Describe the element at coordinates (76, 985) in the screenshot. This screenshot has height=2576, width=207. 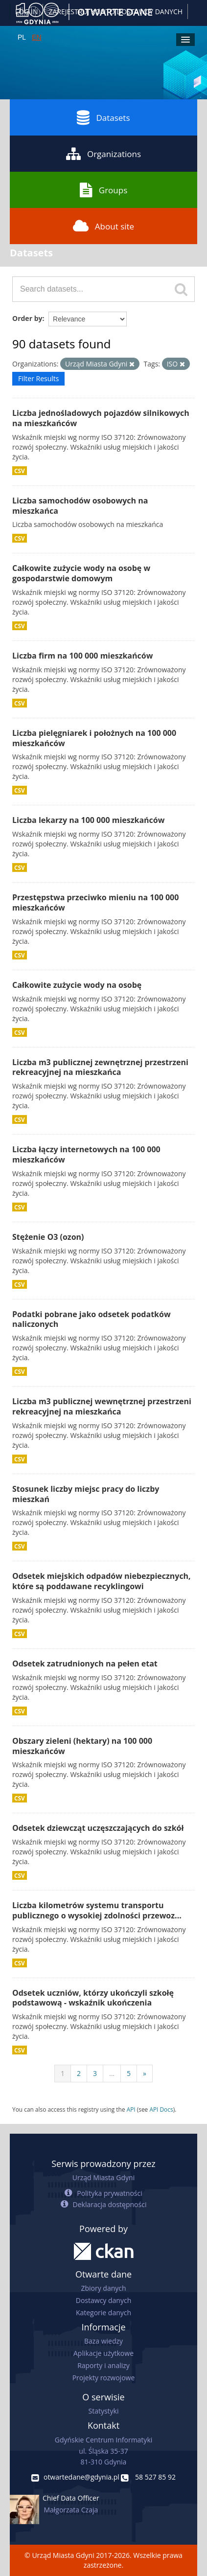
I see `Całkowite zużycie wody na osobę` at that location.